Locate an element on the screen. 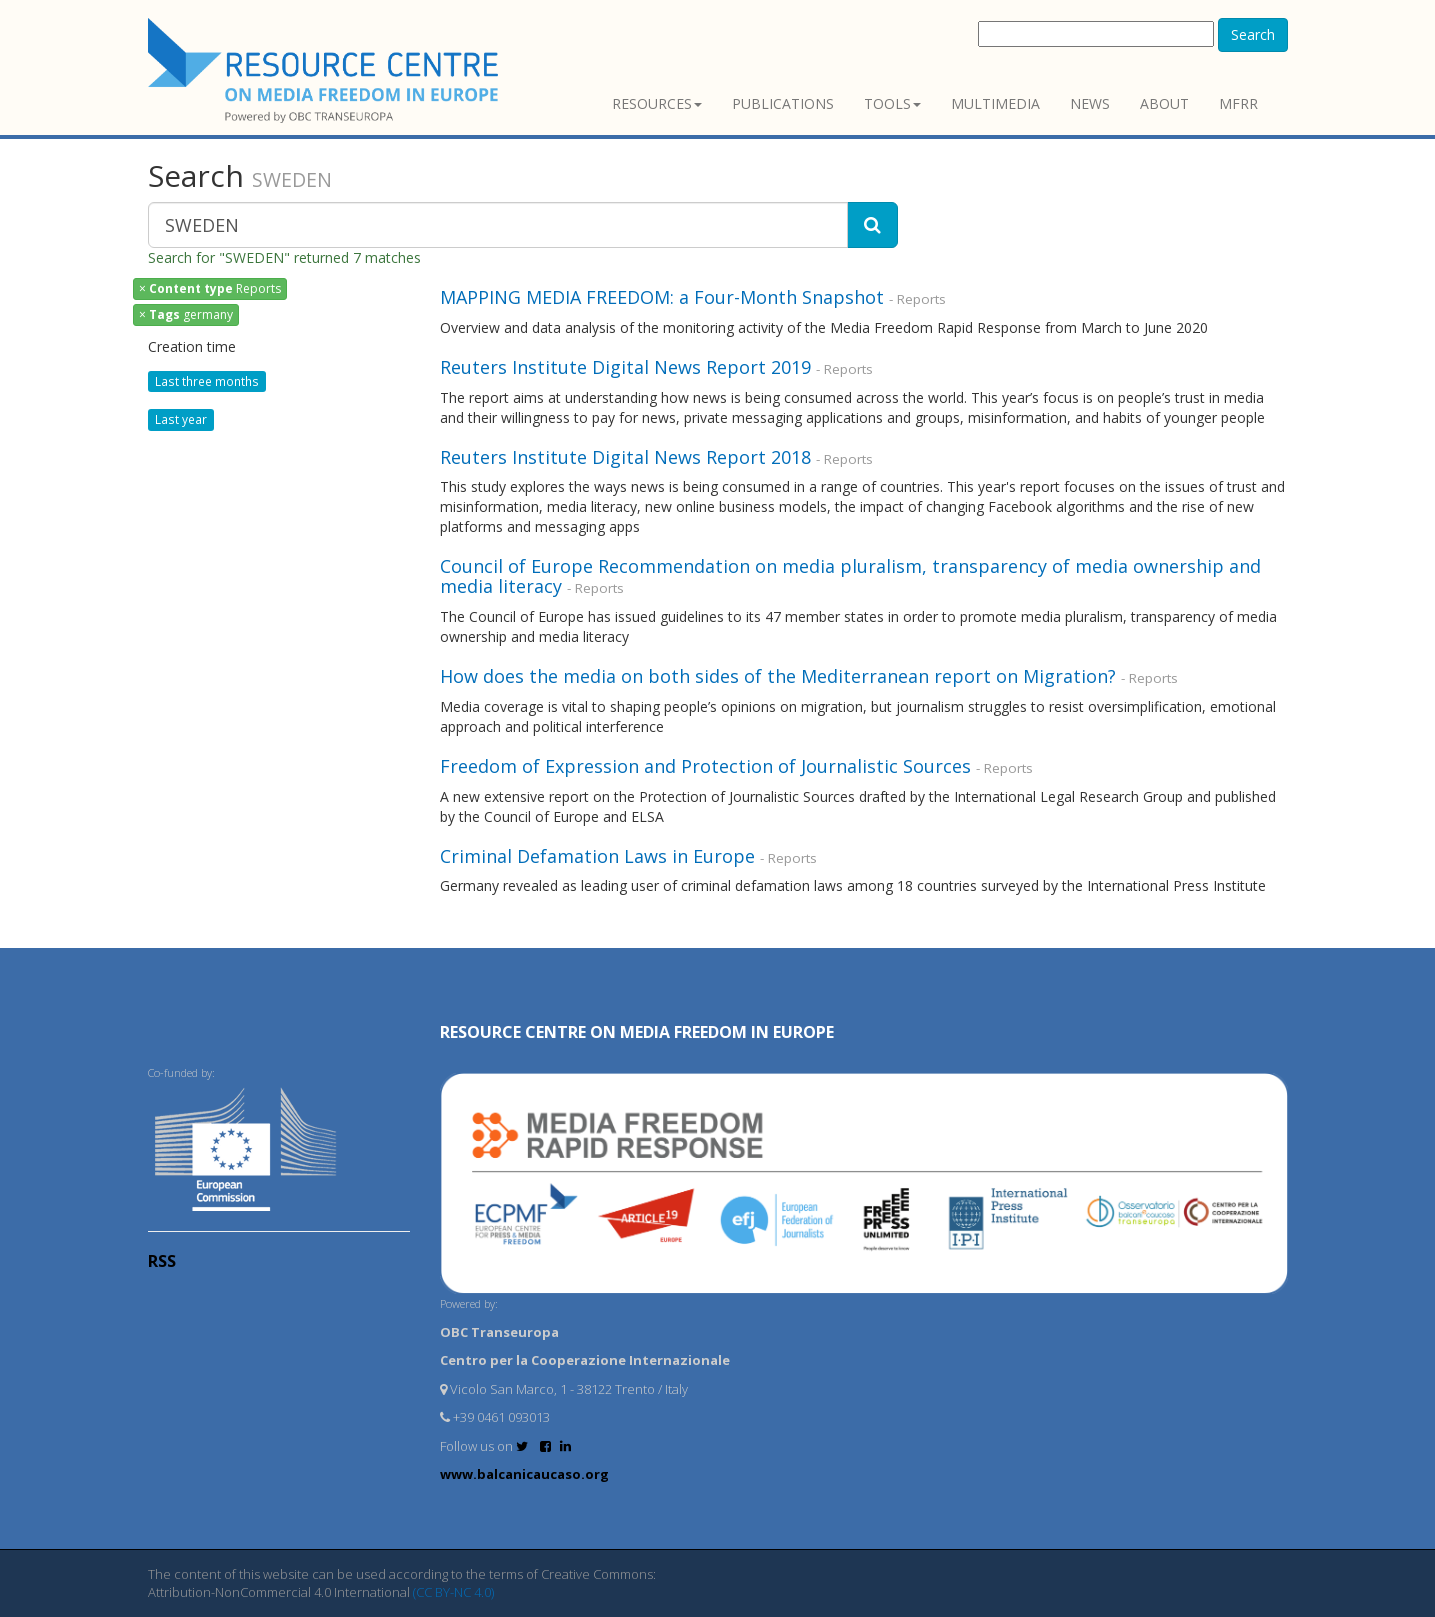 Image resolution: width=1435 pixels, height=1617 pixels. Criminal Defamation Laws in Europe is located at coordinates (600, 856).